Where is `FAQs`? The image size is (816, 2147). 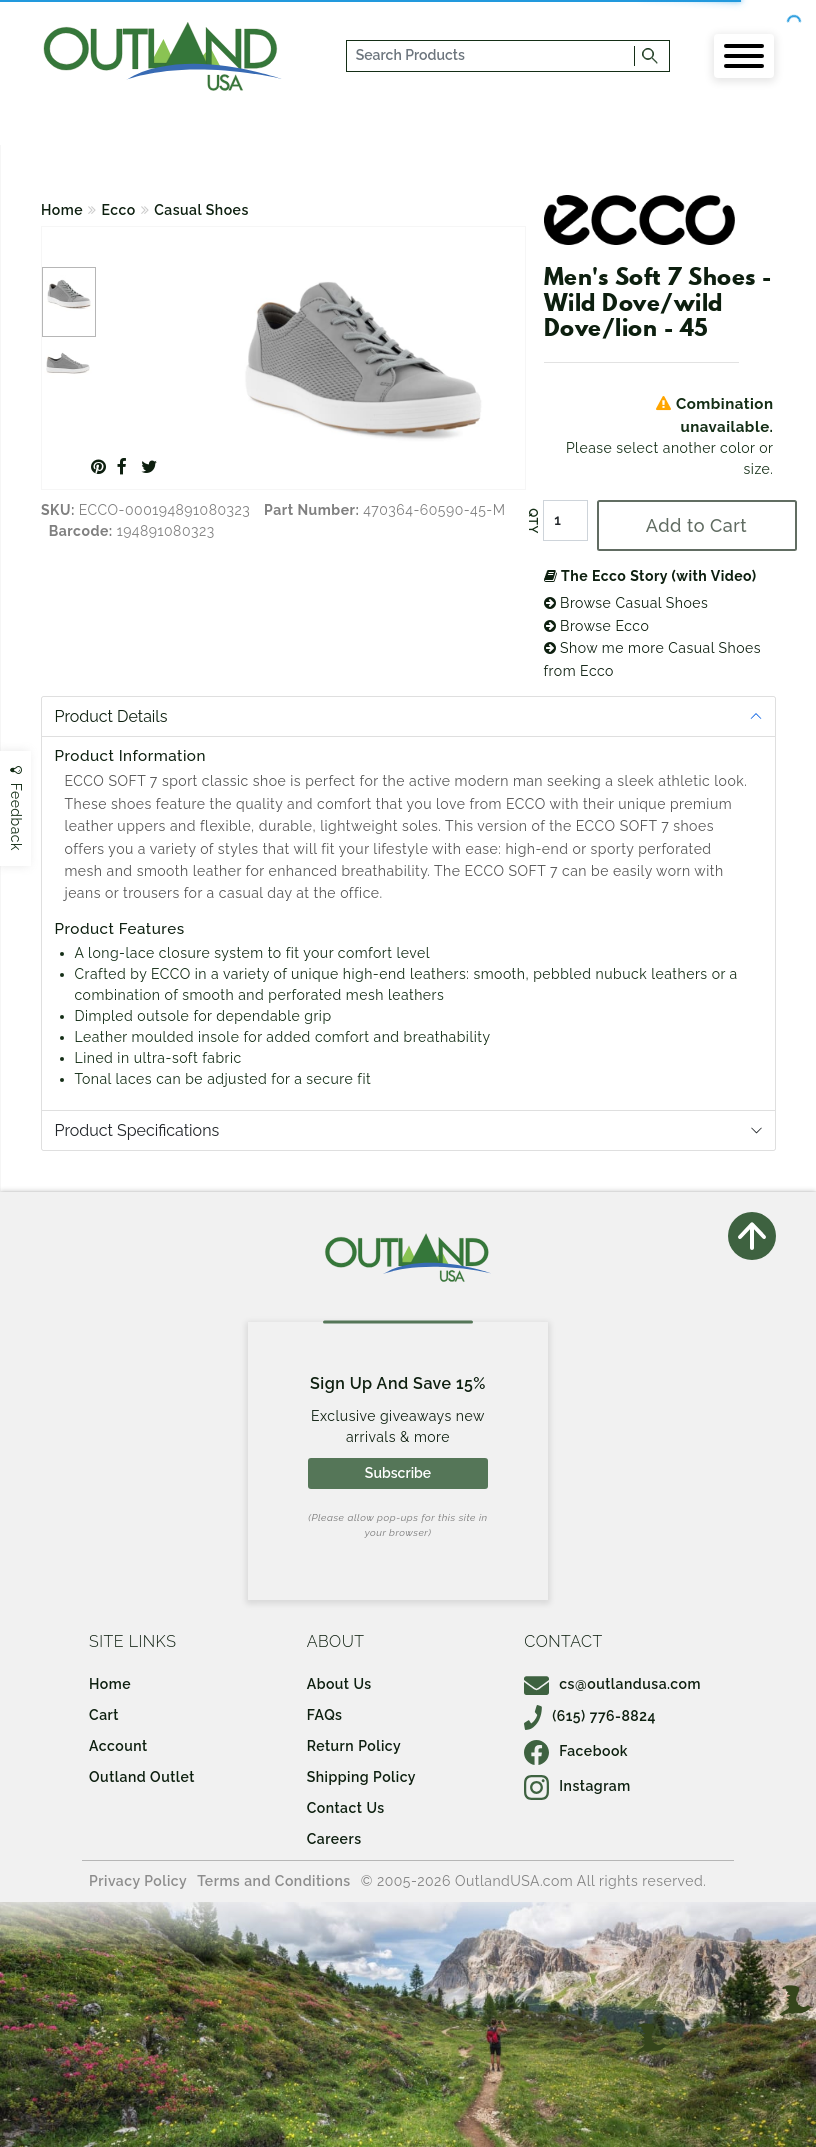
FAQs is located at coordinates (325, 1715).